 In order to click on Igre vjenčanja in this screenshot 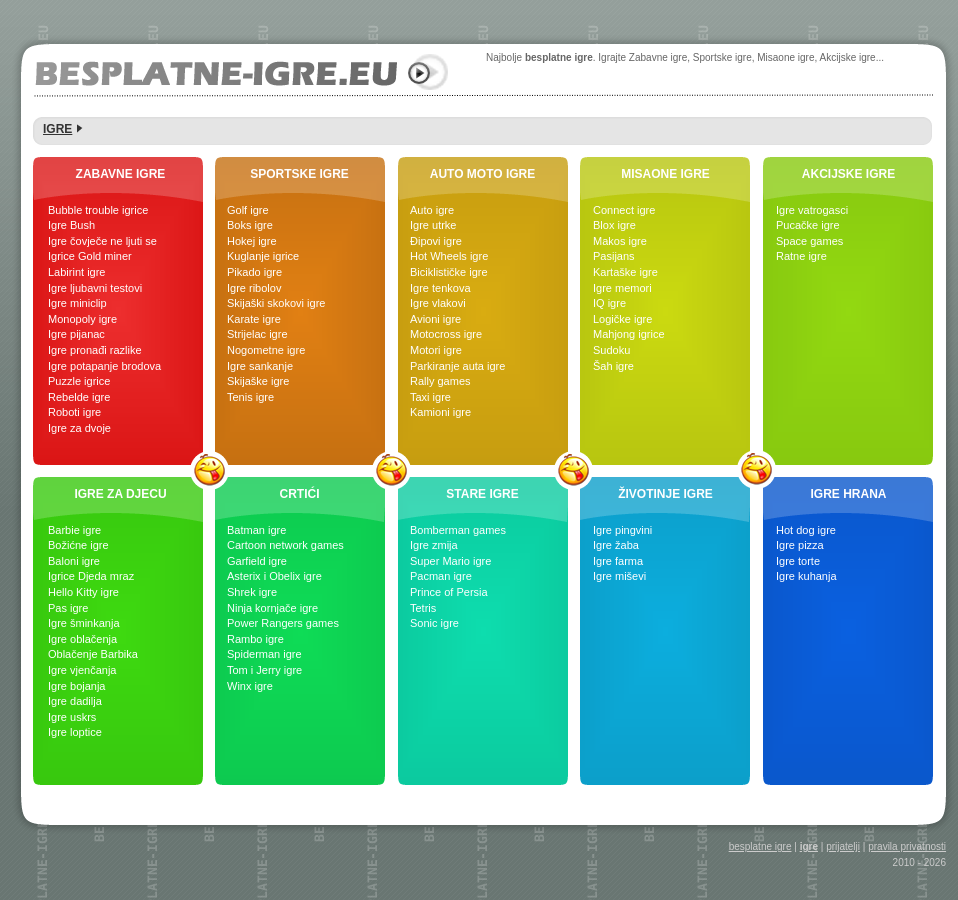, I will do `click(82, 670)`.